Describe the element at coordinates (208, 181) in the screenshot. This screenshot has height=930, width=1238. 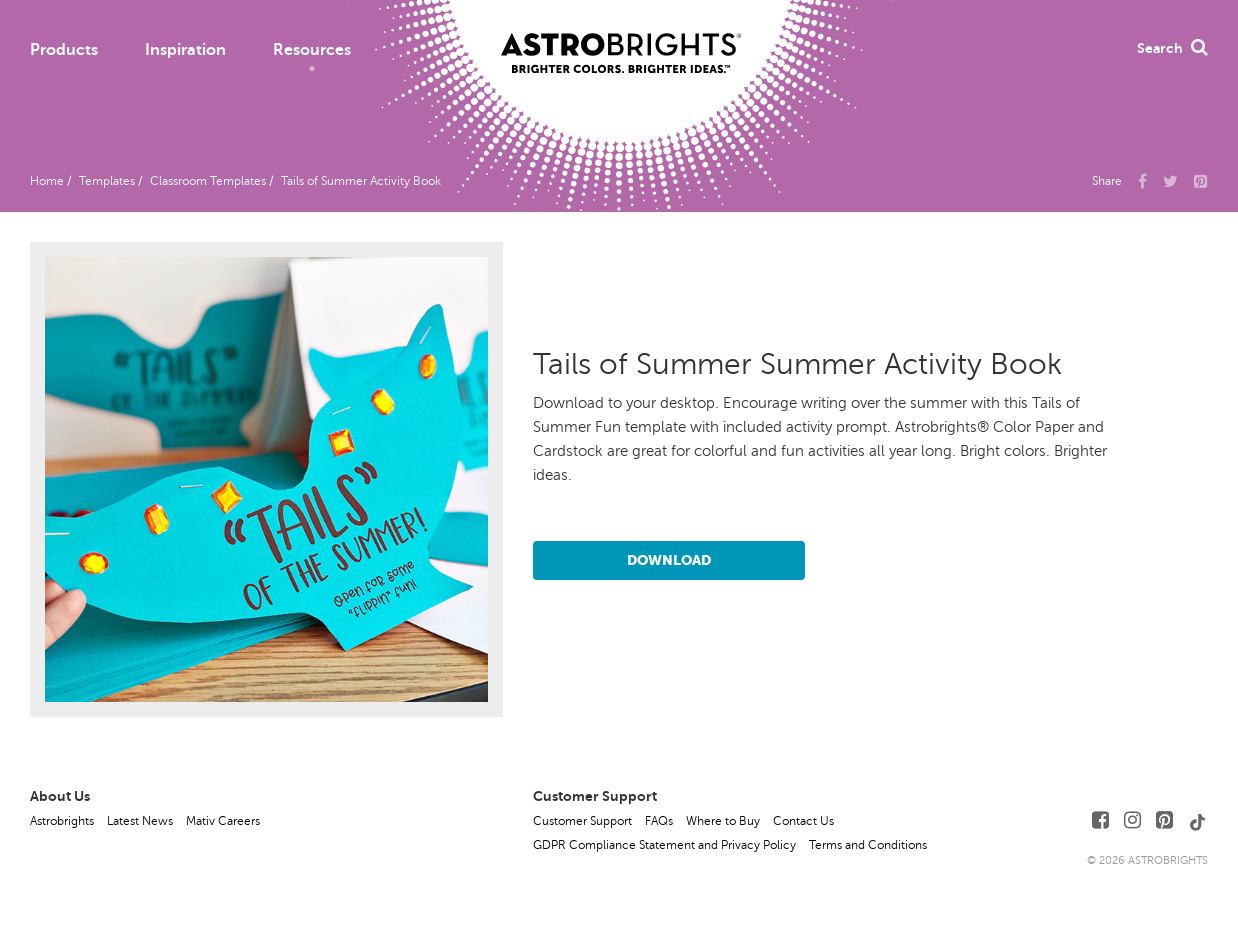
I see `Classroom Templates [button]` at that location.